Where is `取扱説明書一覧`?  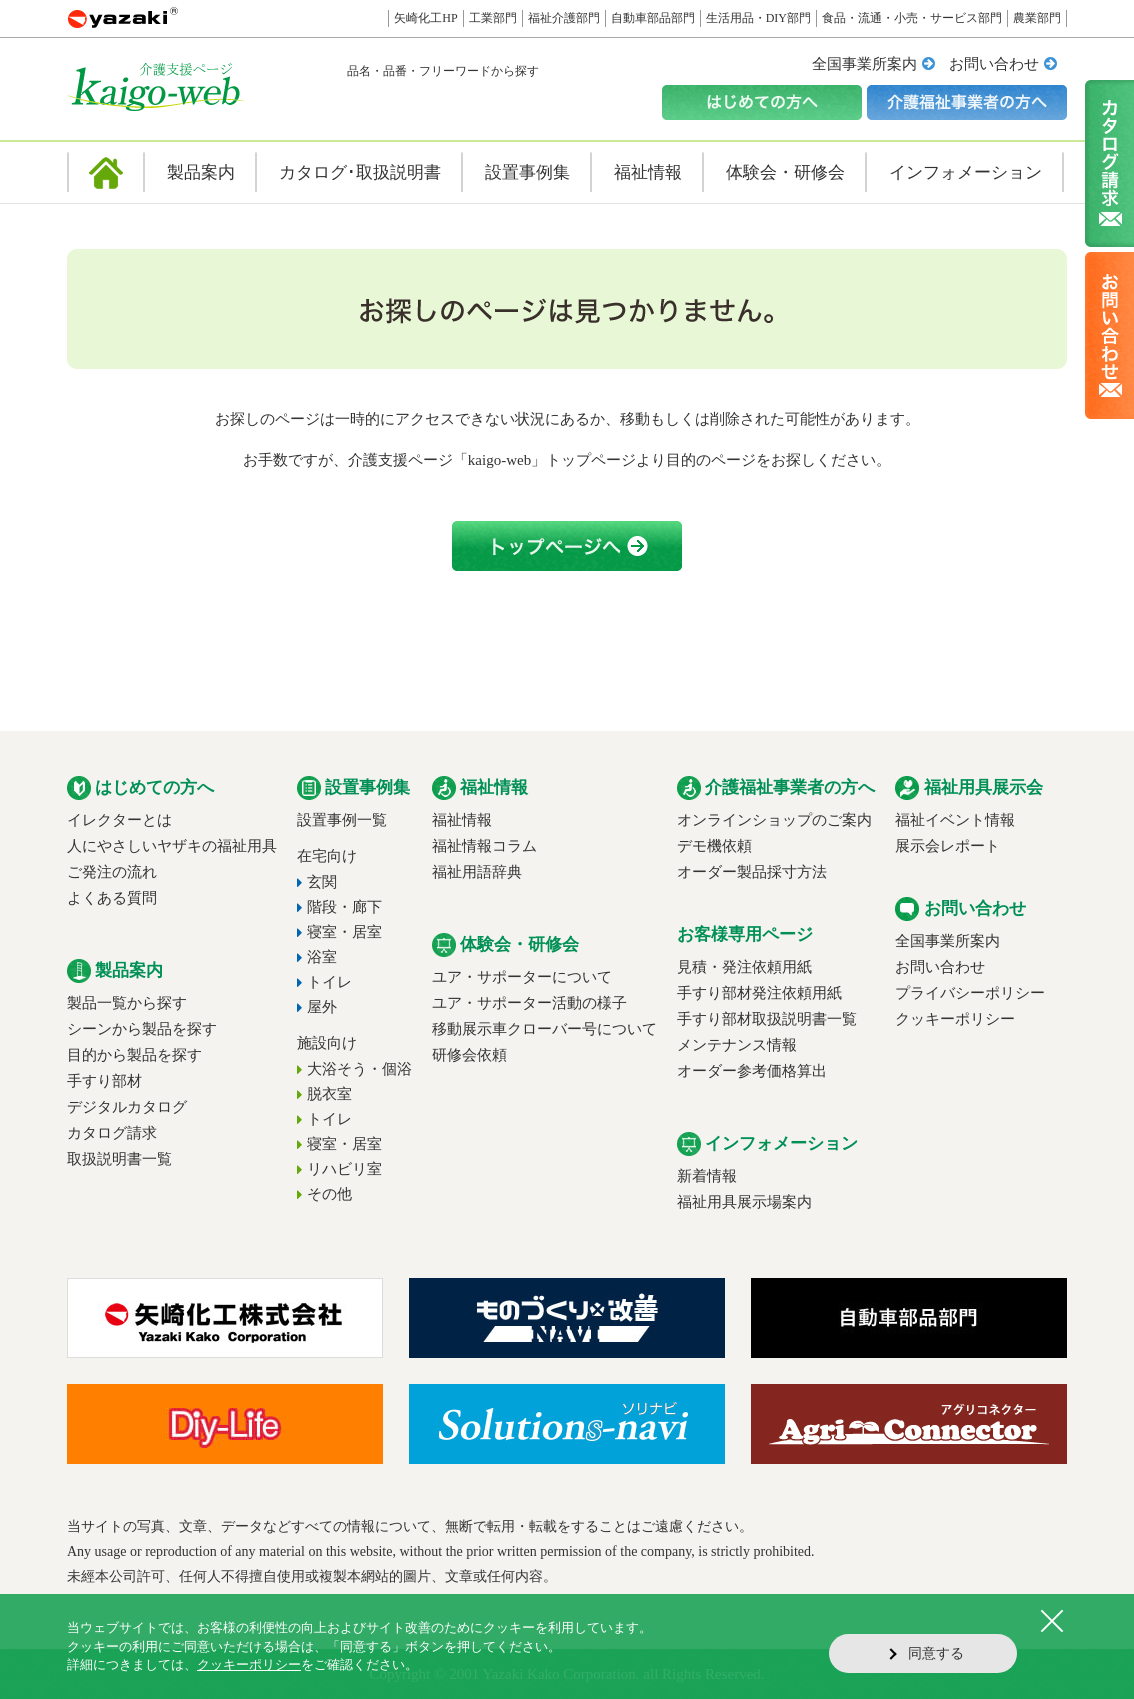
取扱説明書一覧 is located at coordinates (119, 1159).